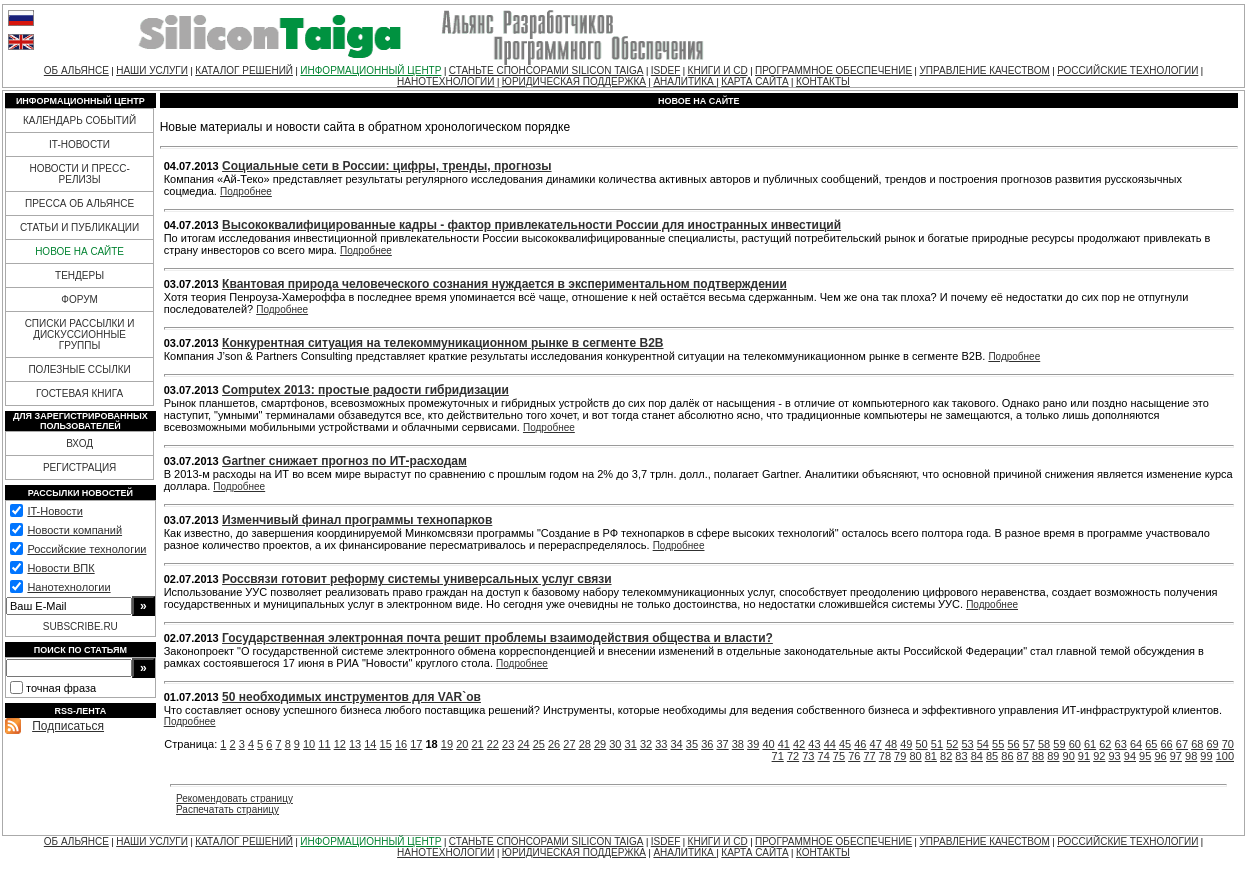 The image size is (1247, 880). Describe the element at coordinates (915, 756) in the screenshot. I see `80` at that location.